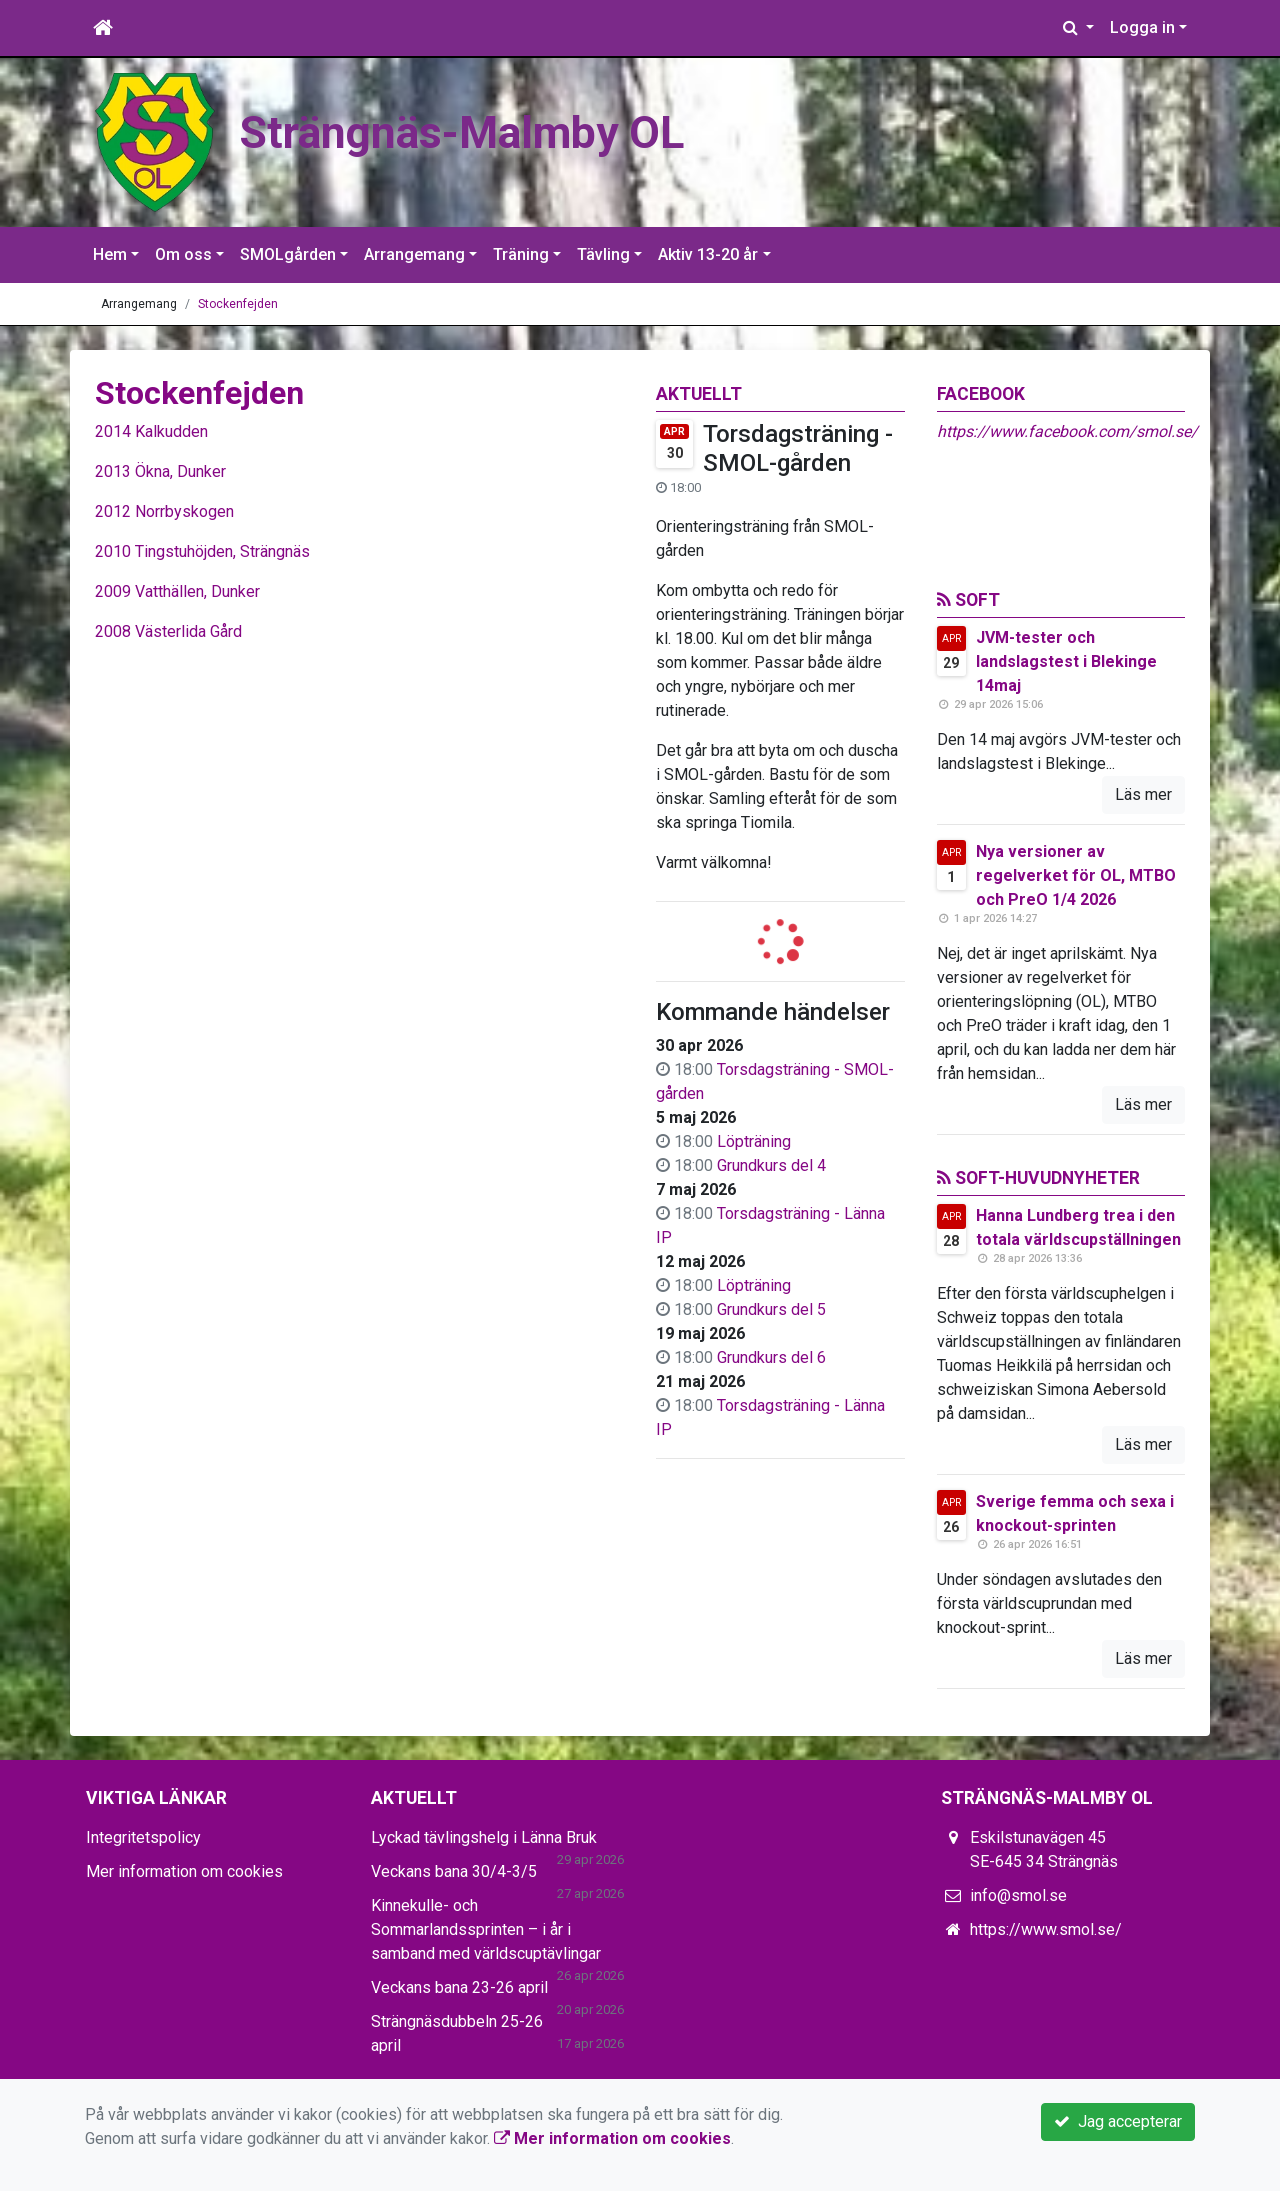 The width and height of the screenshot is (1280, 2191). What do you see at coordinates (110, 254) in the screenshot?
I see `Hem` at bounding box center [110, 254].